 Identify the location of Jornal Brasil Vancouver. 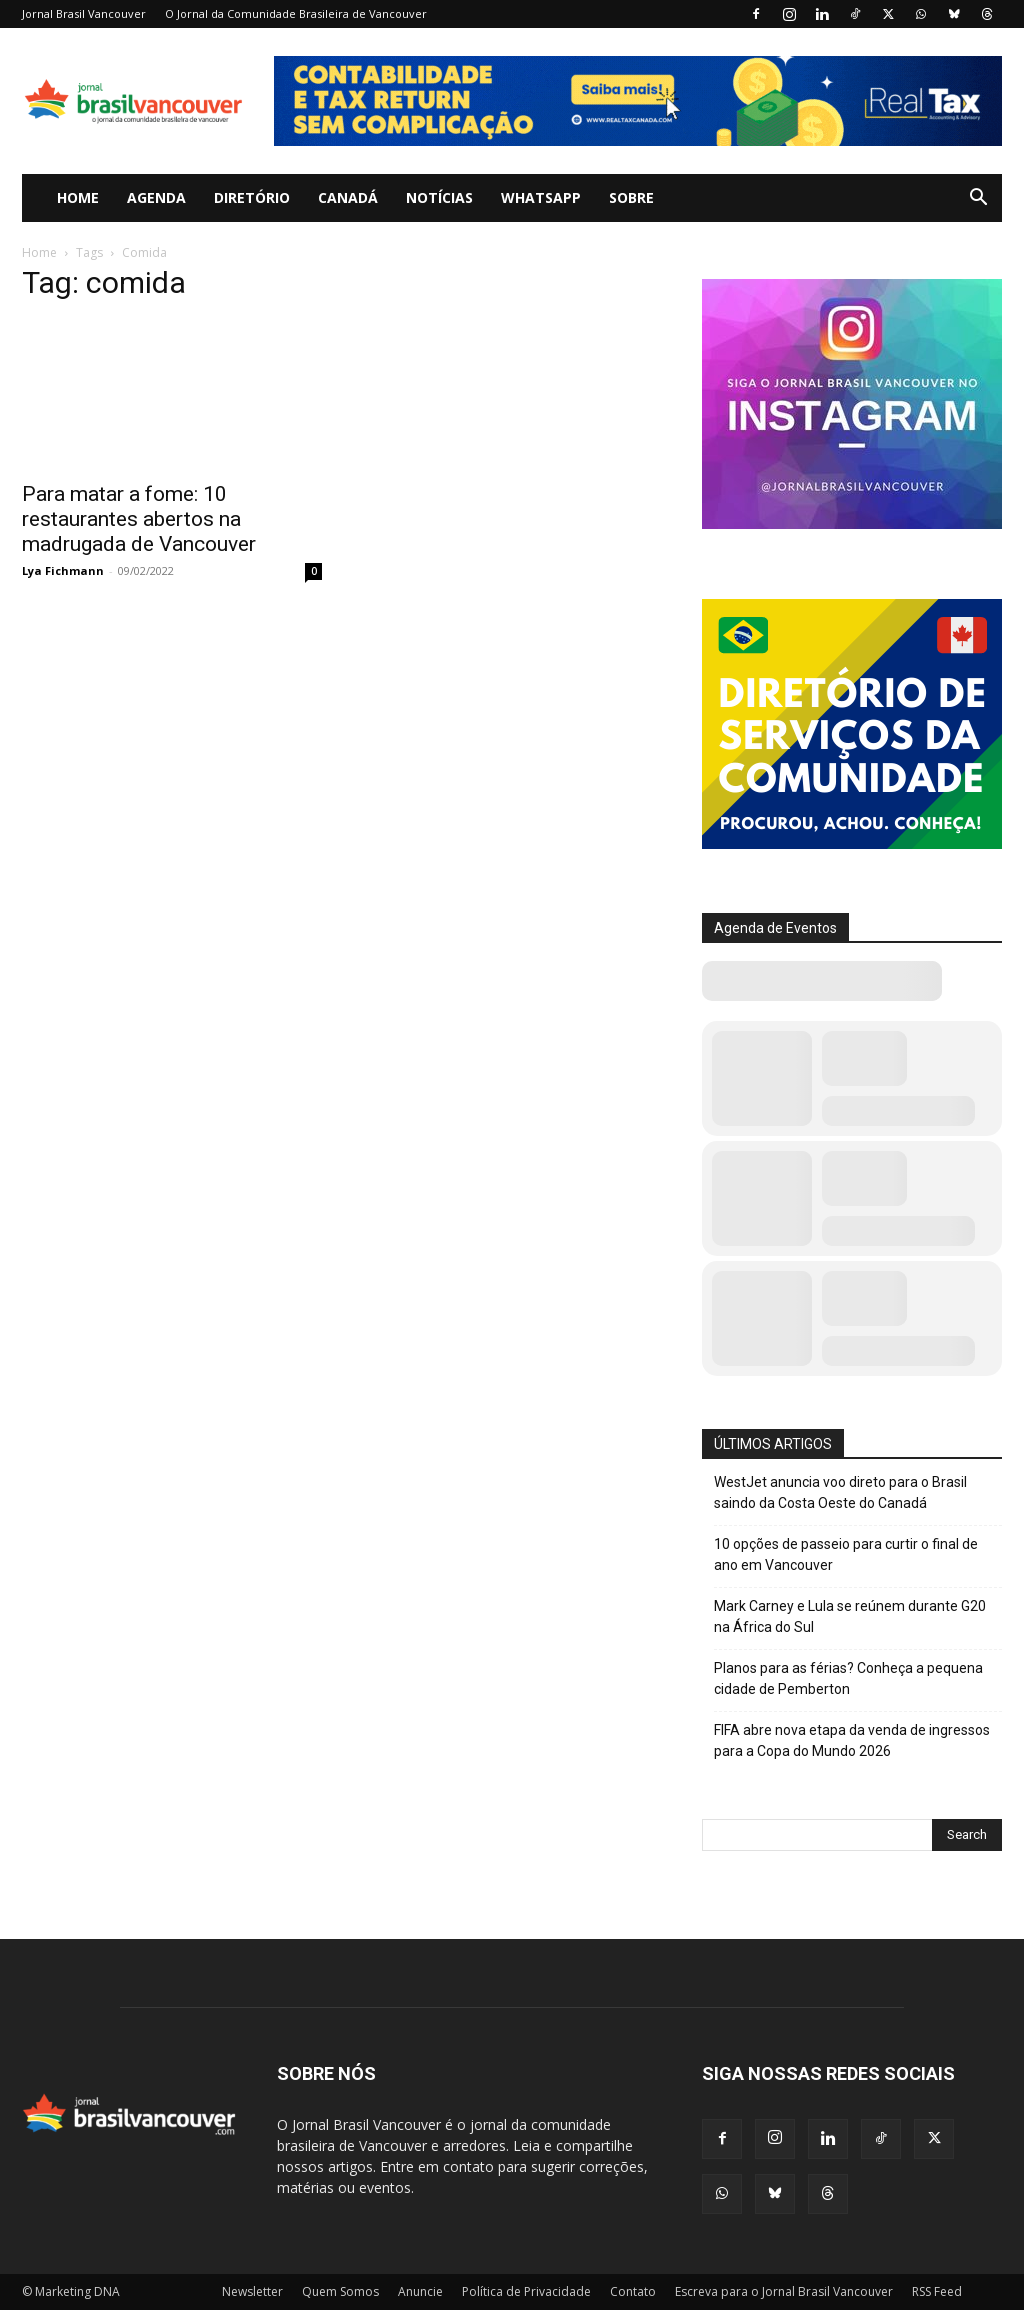
(84, 13).